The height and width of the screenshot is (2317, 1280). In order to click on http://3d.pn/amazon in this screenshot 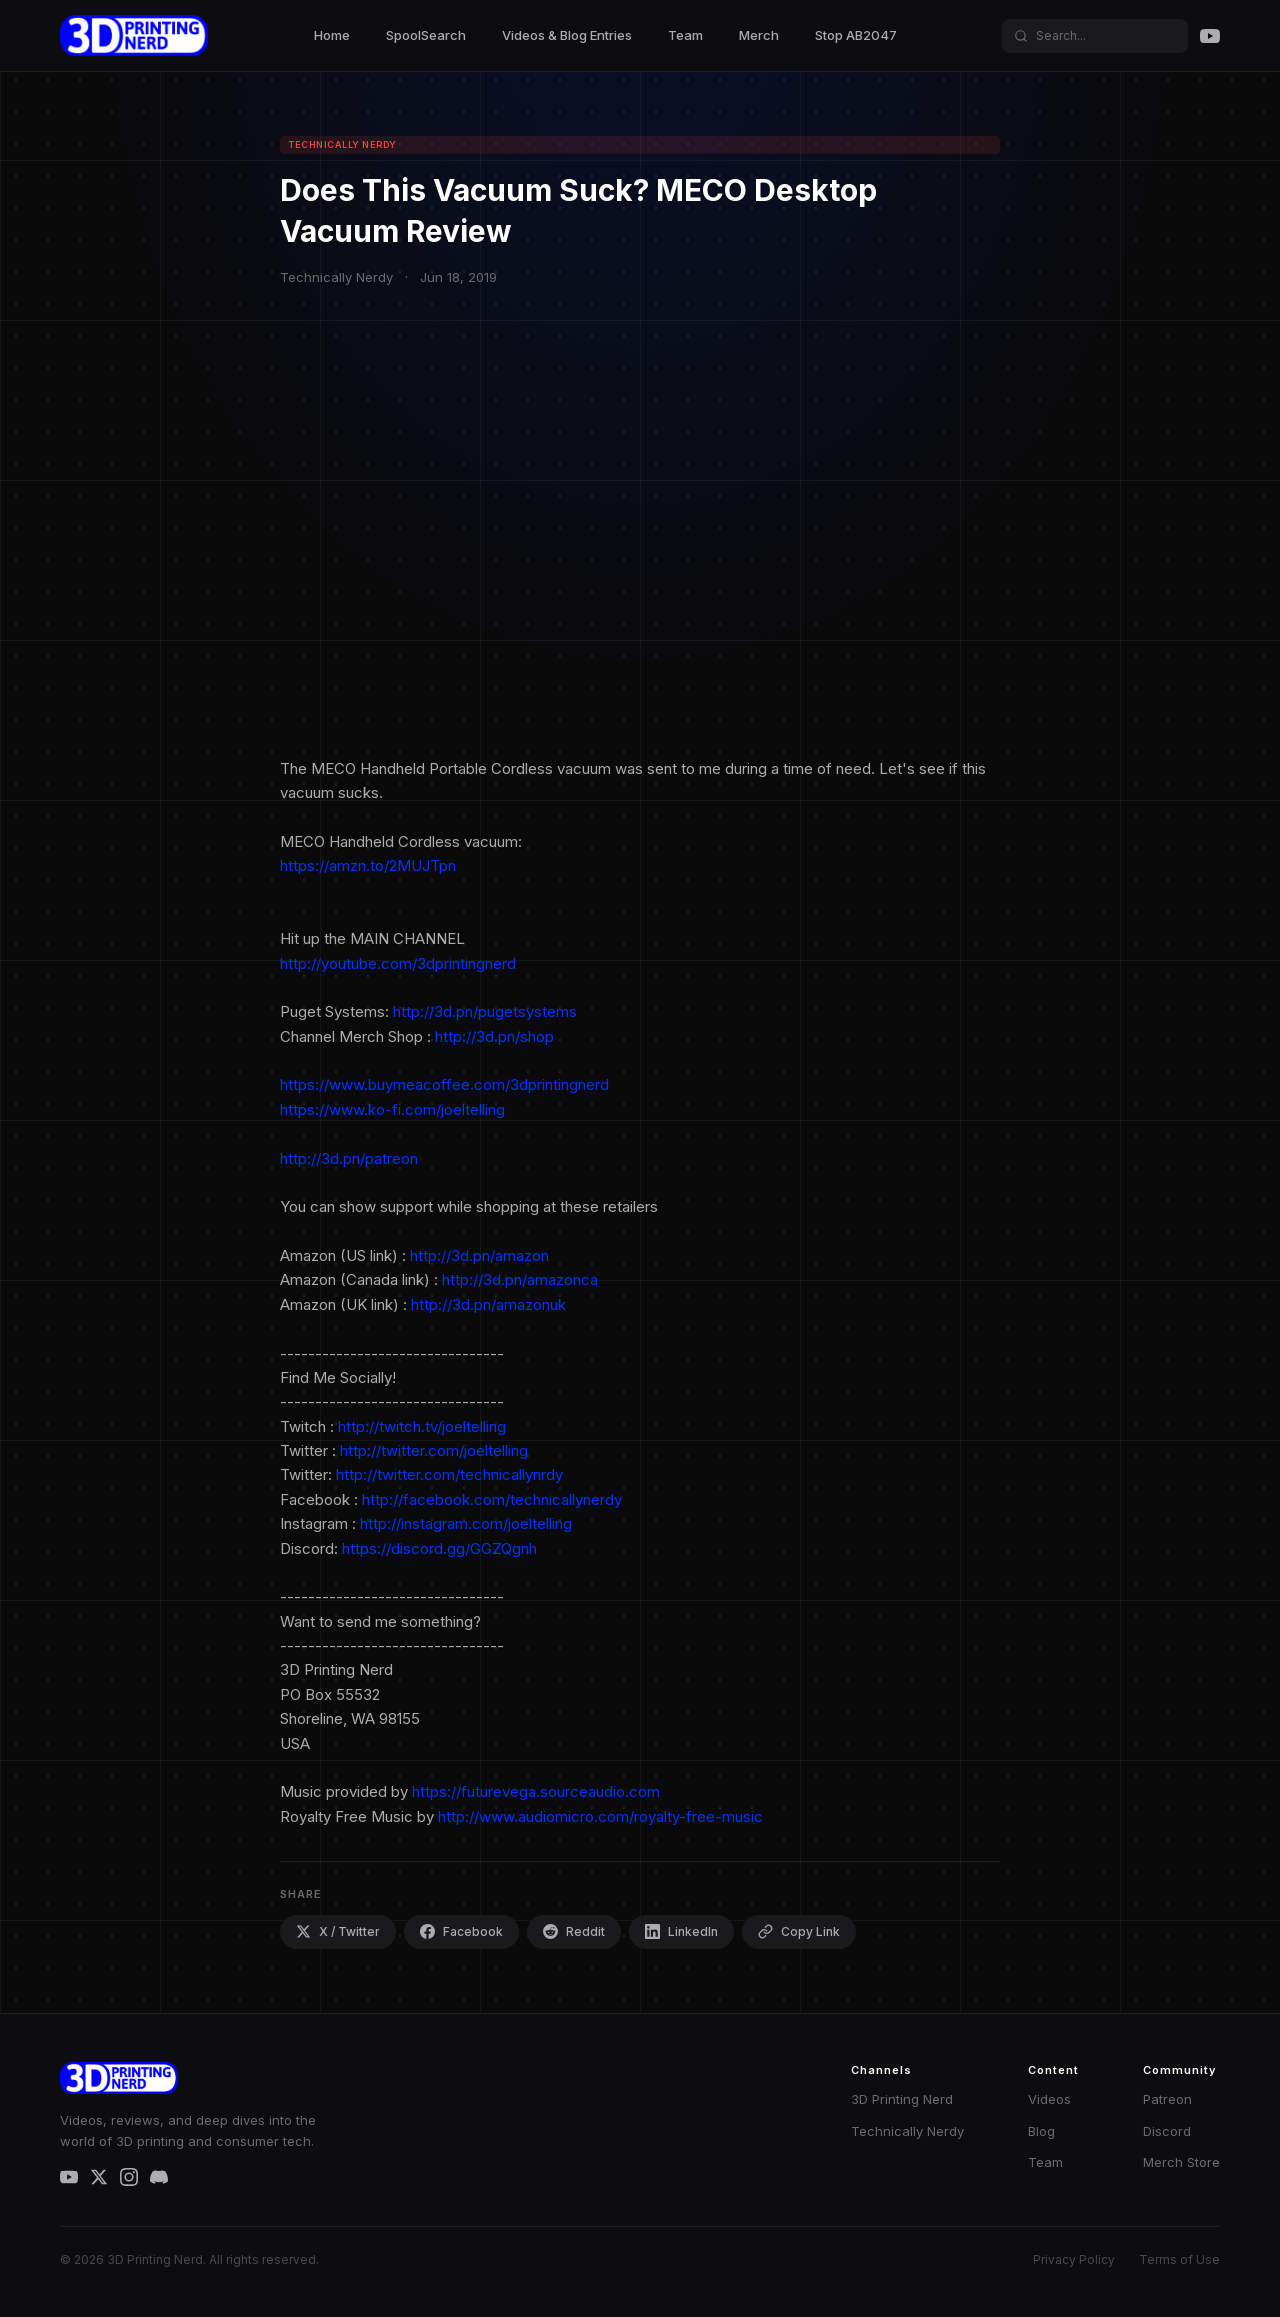, I will do `click(479, 1255)`.